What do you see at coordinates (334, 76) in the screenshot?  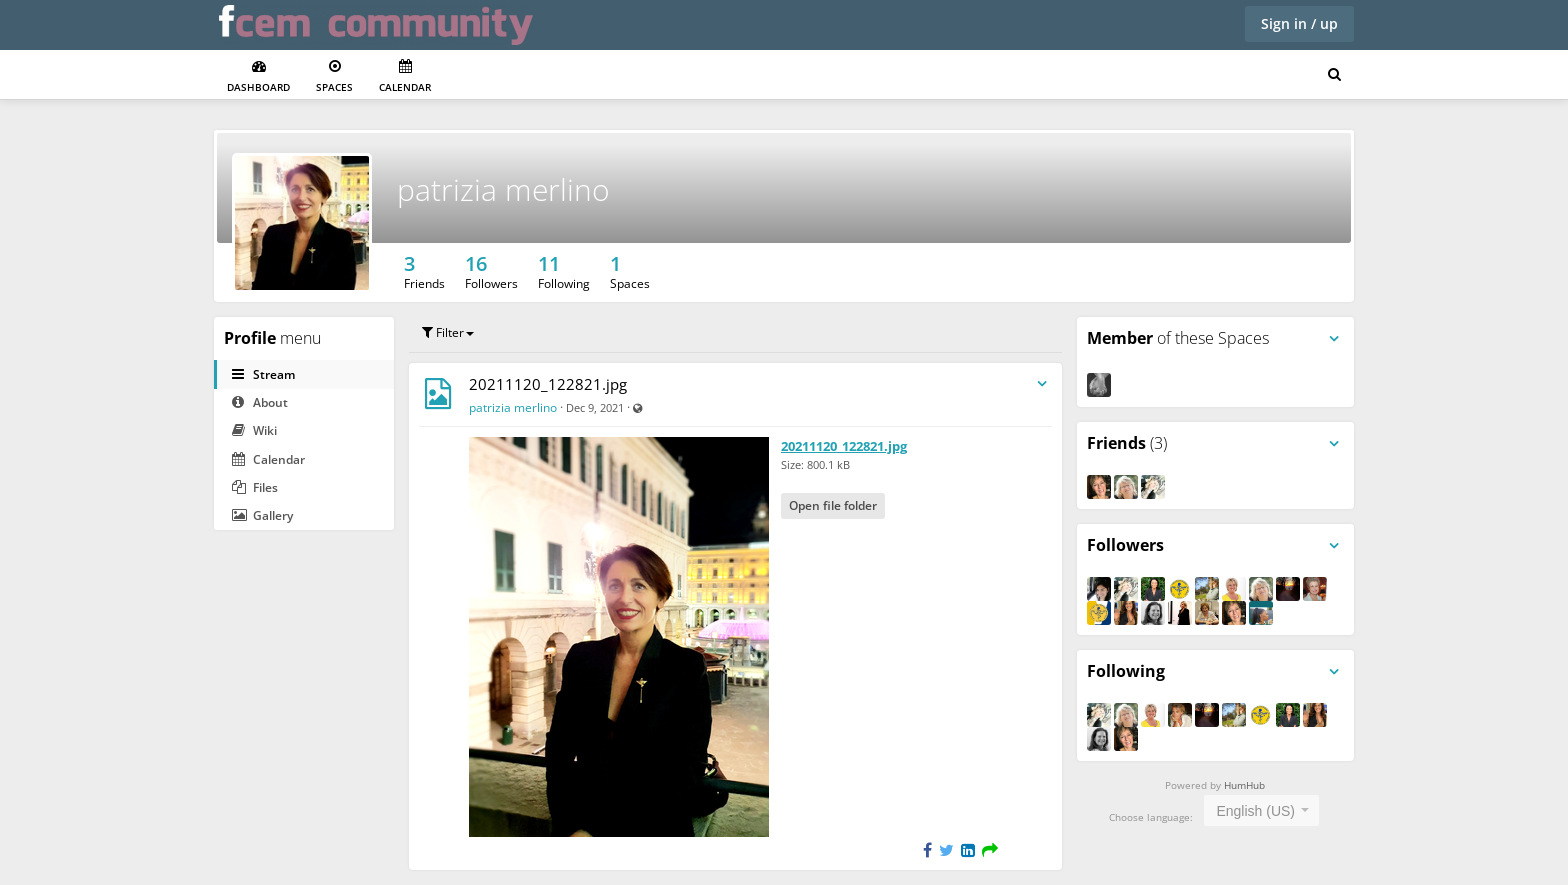 I see `Spaces` at bounding box center [334, 76].